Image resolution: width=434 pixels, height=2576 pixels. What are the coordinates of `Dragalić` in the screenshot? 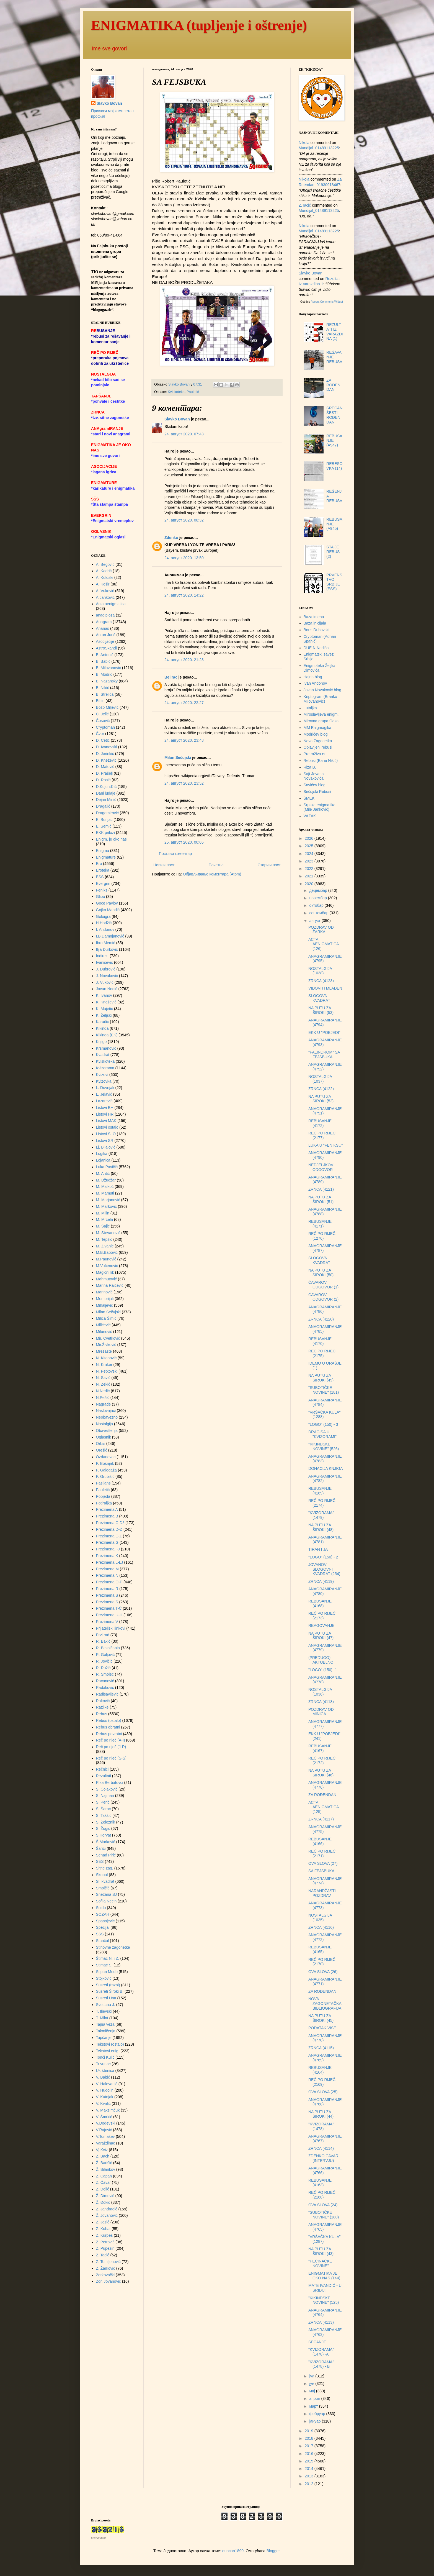 It's located at (103, 806).